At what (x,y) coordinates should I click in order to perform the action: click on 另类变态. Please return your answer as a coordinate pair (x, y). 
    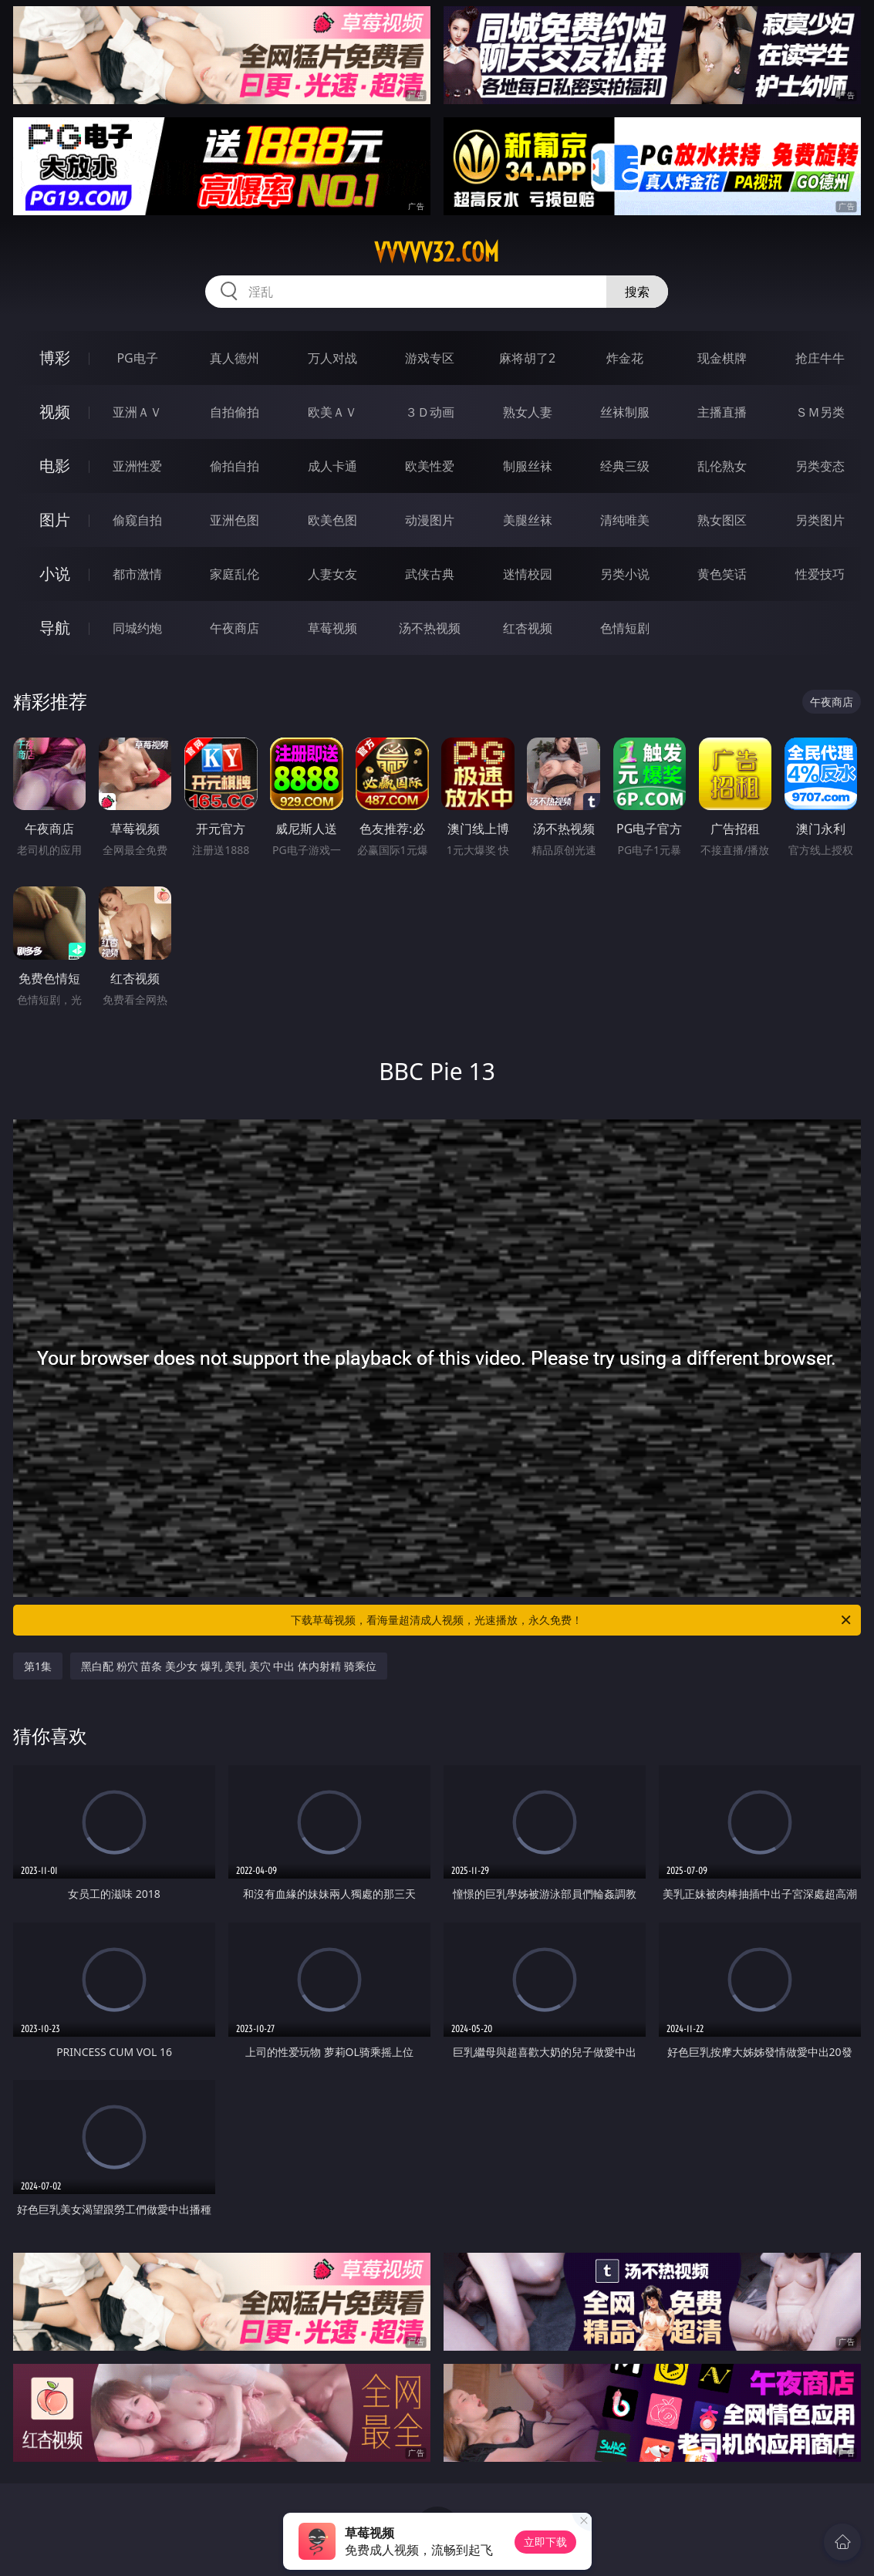
    Looking at the image, I should click on (820, 465).